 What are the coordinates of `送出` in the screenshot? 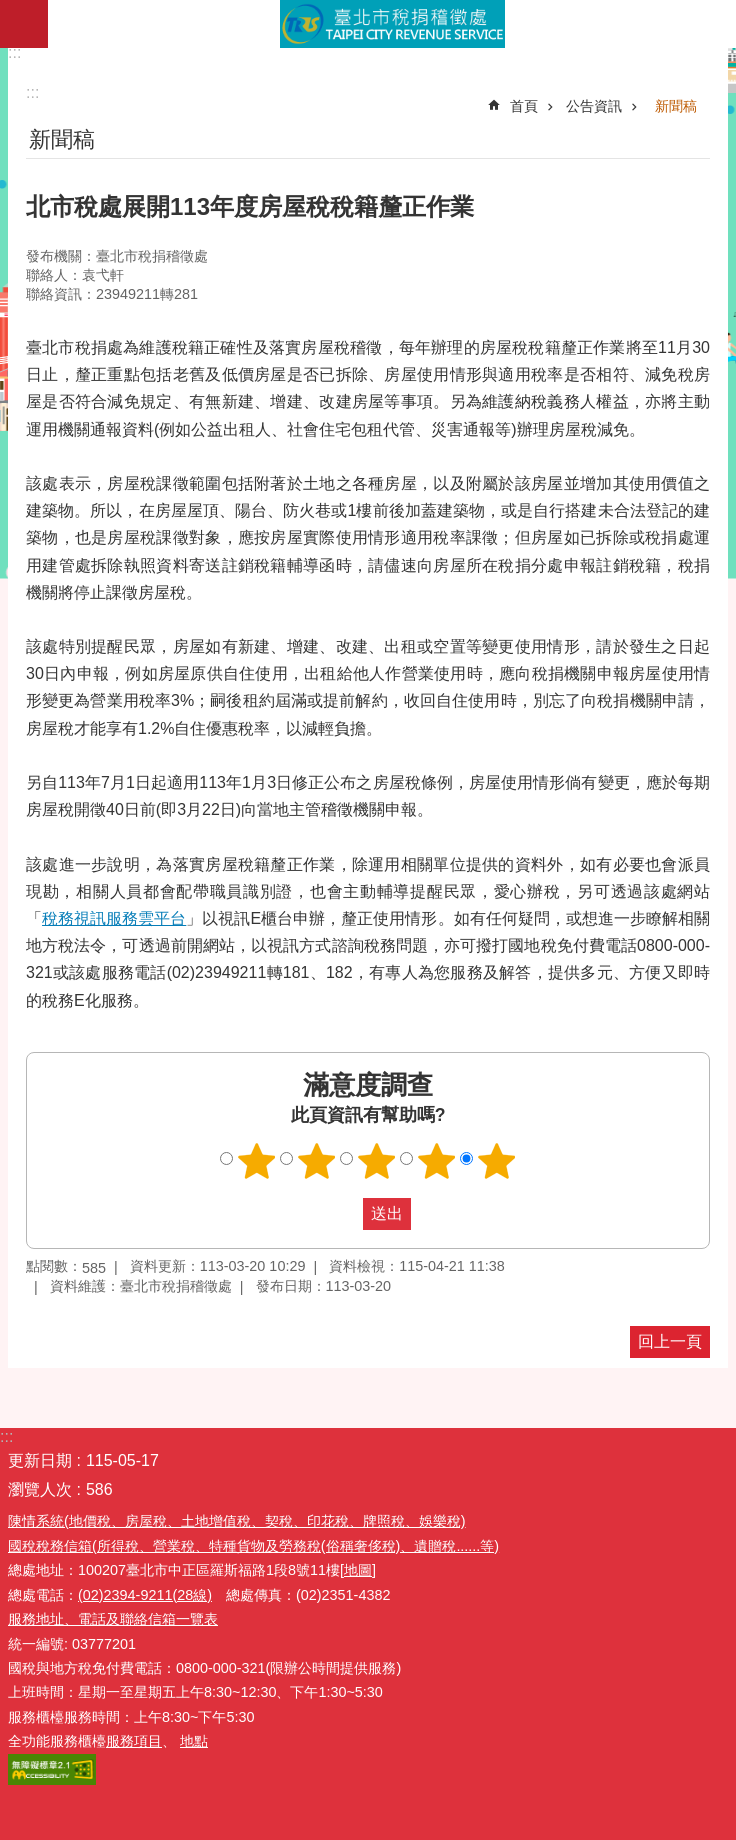 It's located at (344, 1214).